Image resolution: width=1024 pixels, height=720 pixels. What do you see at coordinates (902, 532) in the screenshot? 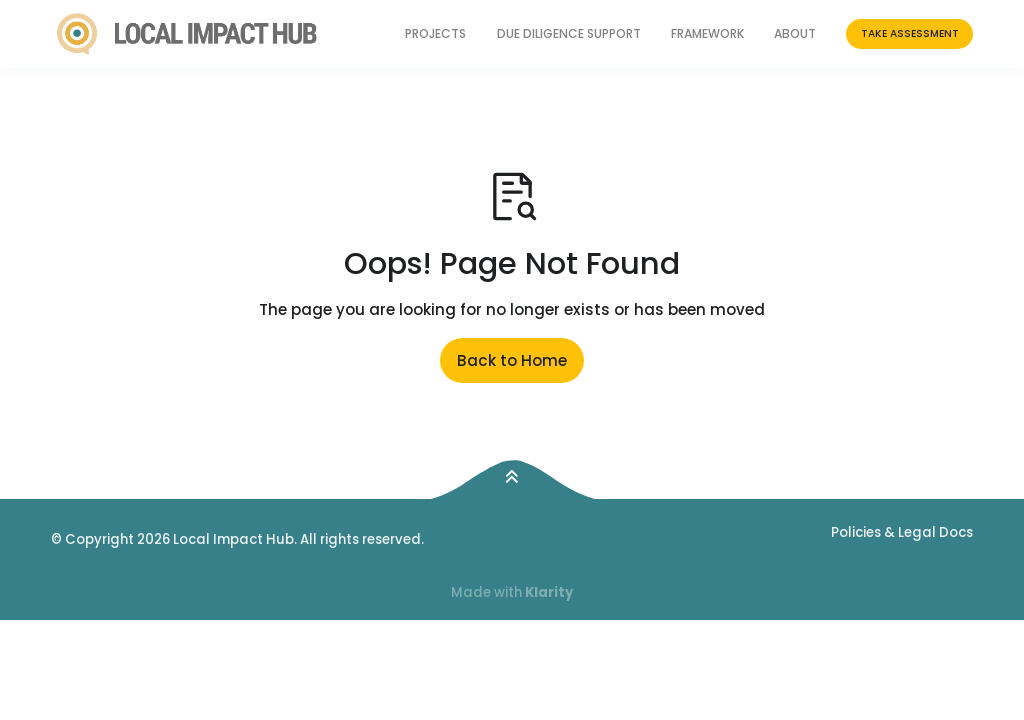
I see `Policies & Legal Docs` at bounding box center [902, 532].